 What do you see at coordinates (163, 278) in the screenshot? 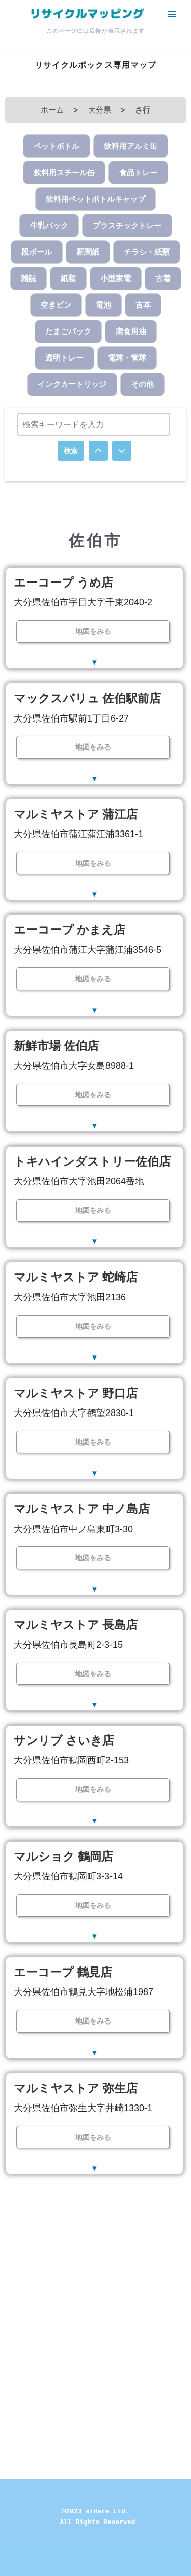
I see `古着` at bounding box center [163, 278].